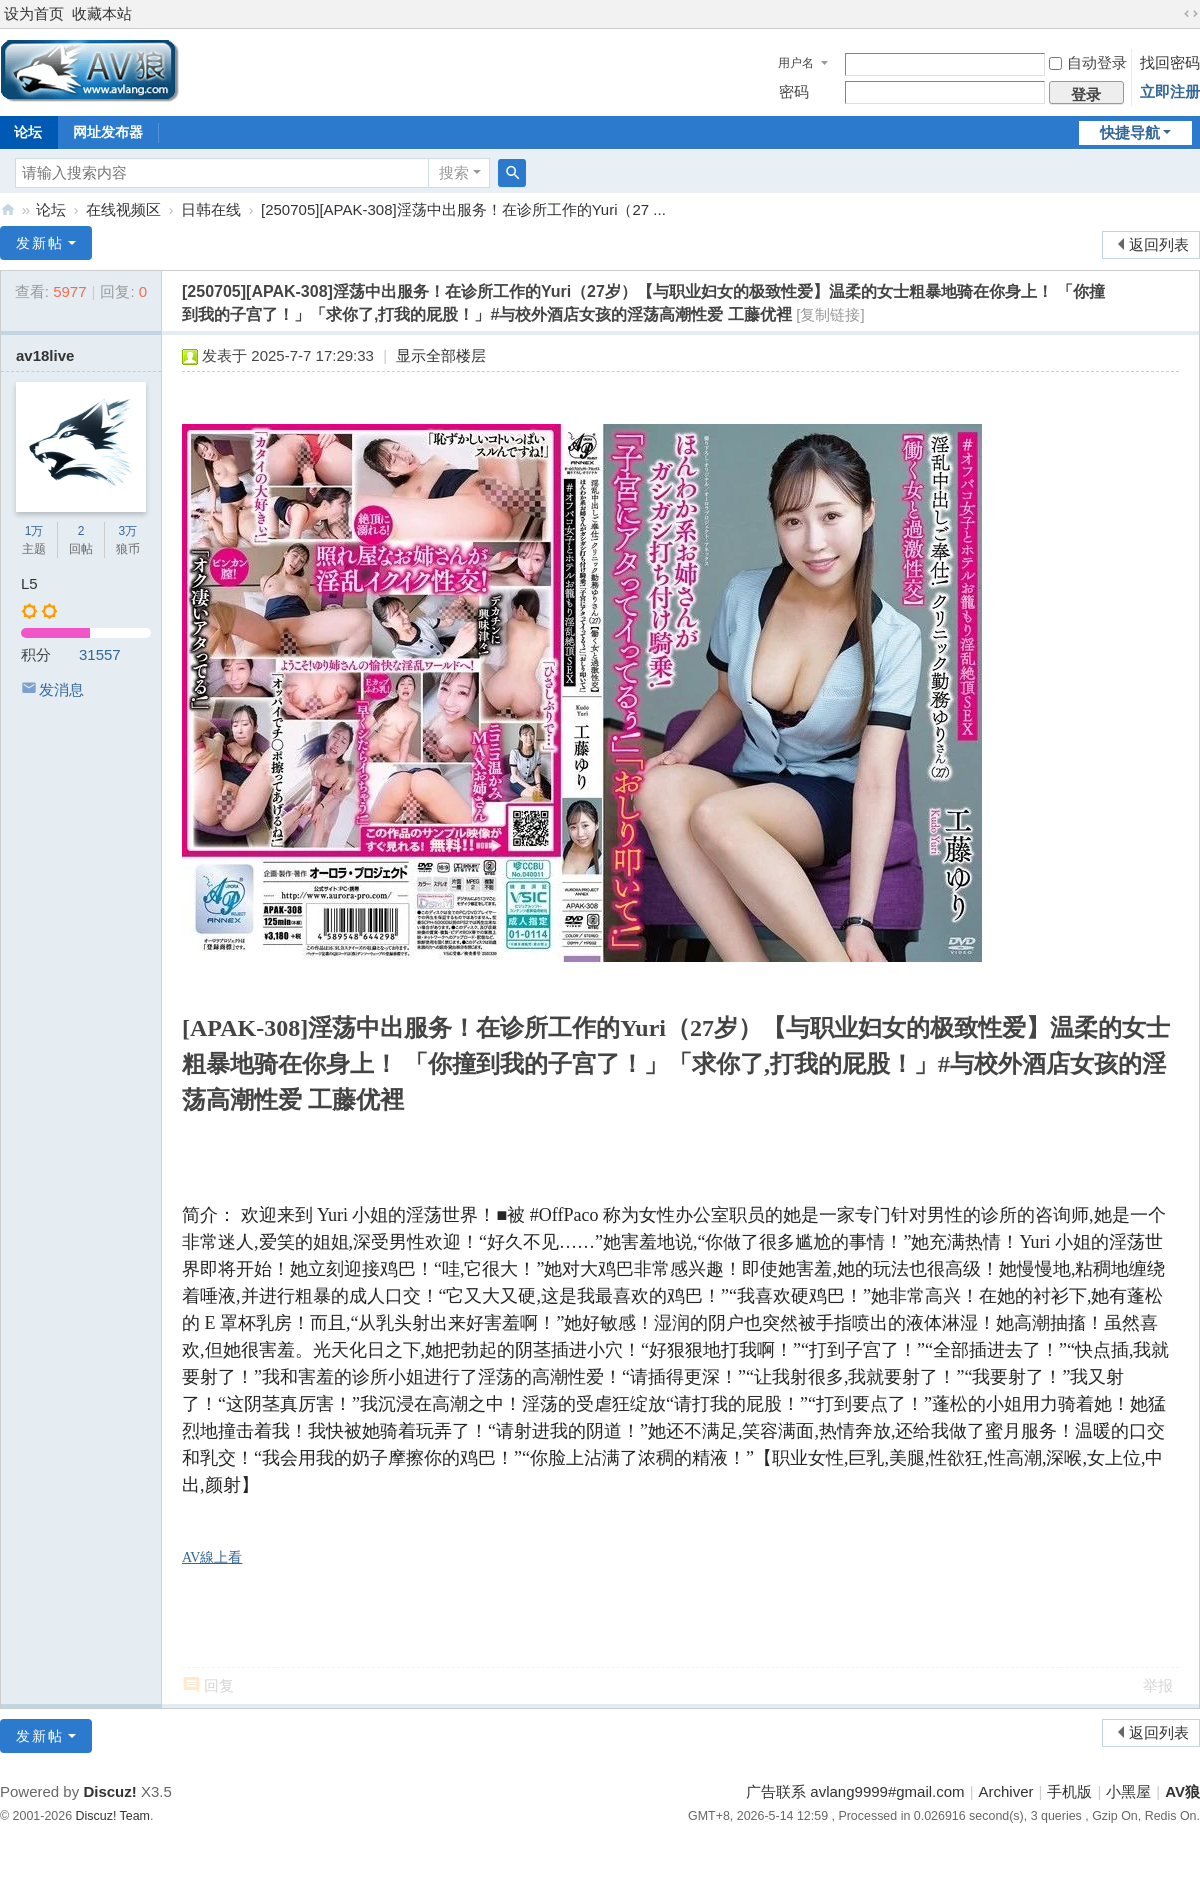 This screenshot has width=1200, height=1877. Describe the element at coordinates (211, 209) in the screenshot. I see `日韩在线` at that location.